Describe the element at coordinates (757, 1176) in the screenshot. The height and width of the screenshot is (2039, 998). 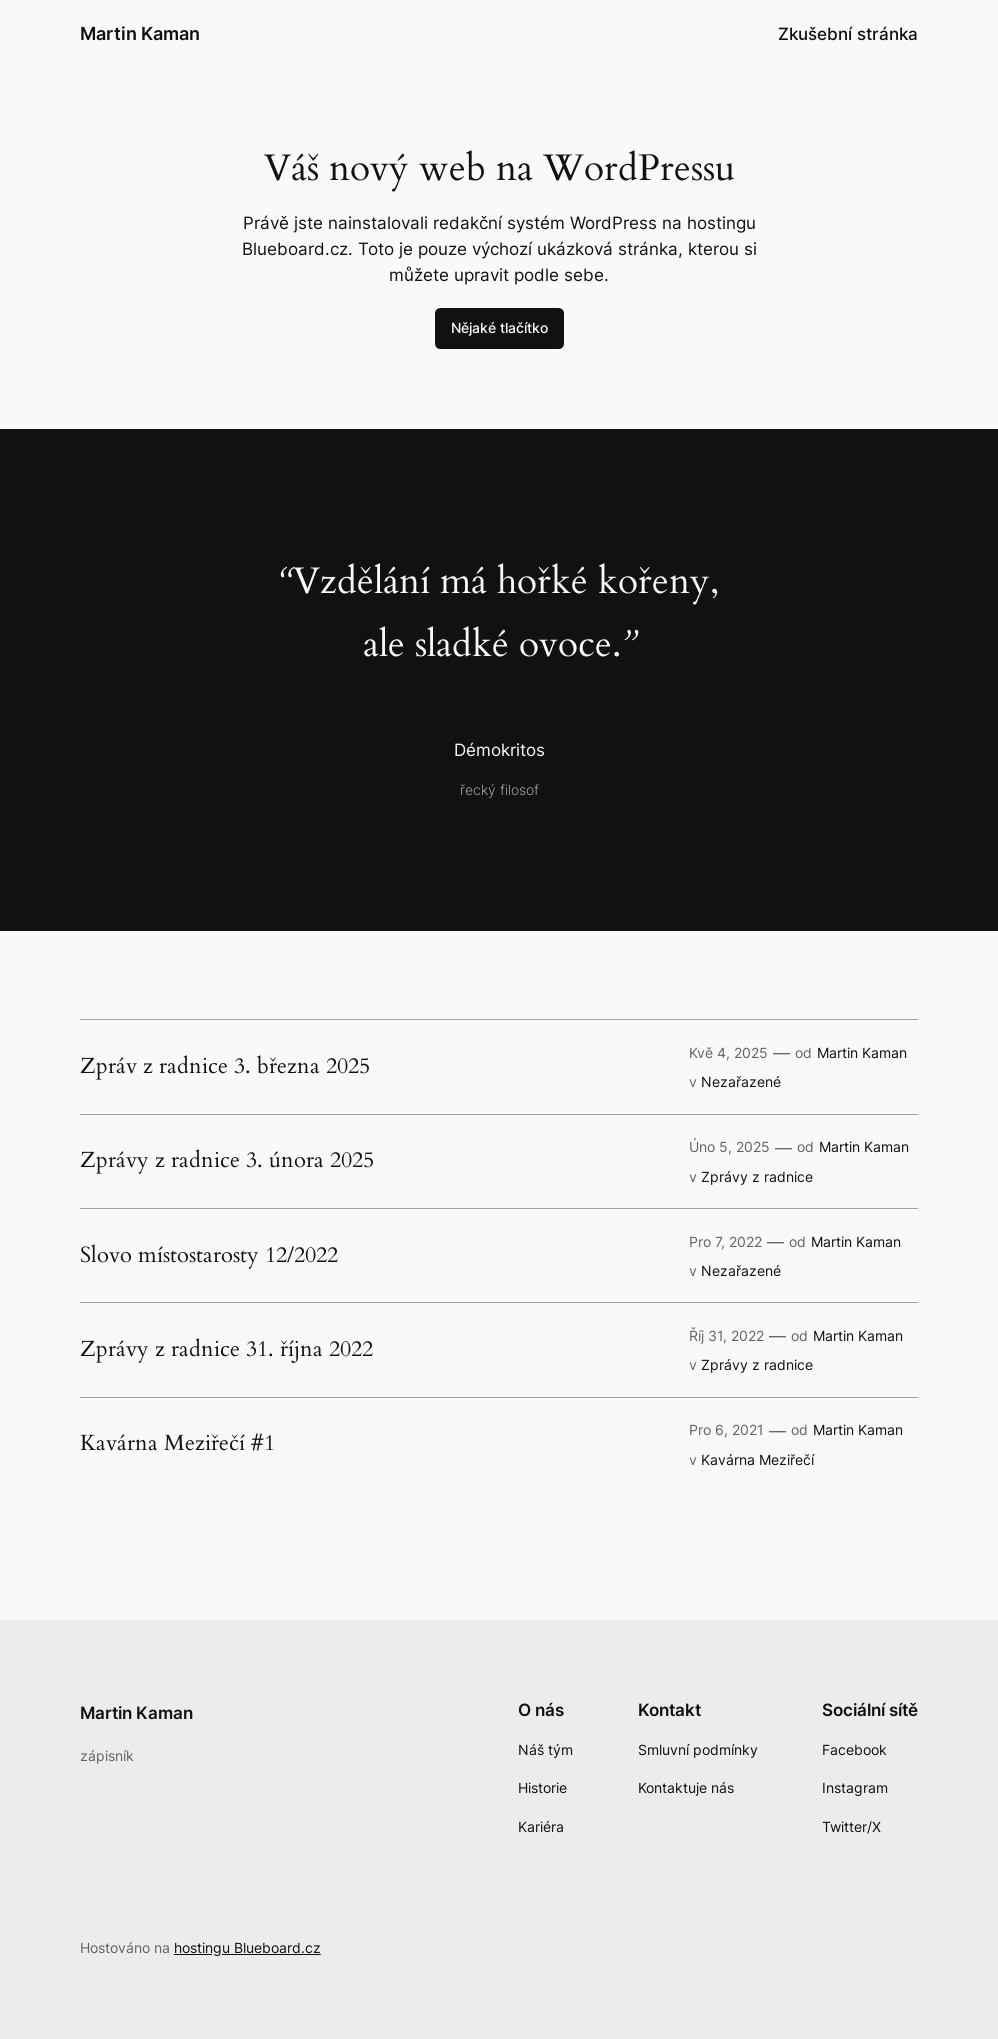
I see `Zprávy z radnice` at that location.